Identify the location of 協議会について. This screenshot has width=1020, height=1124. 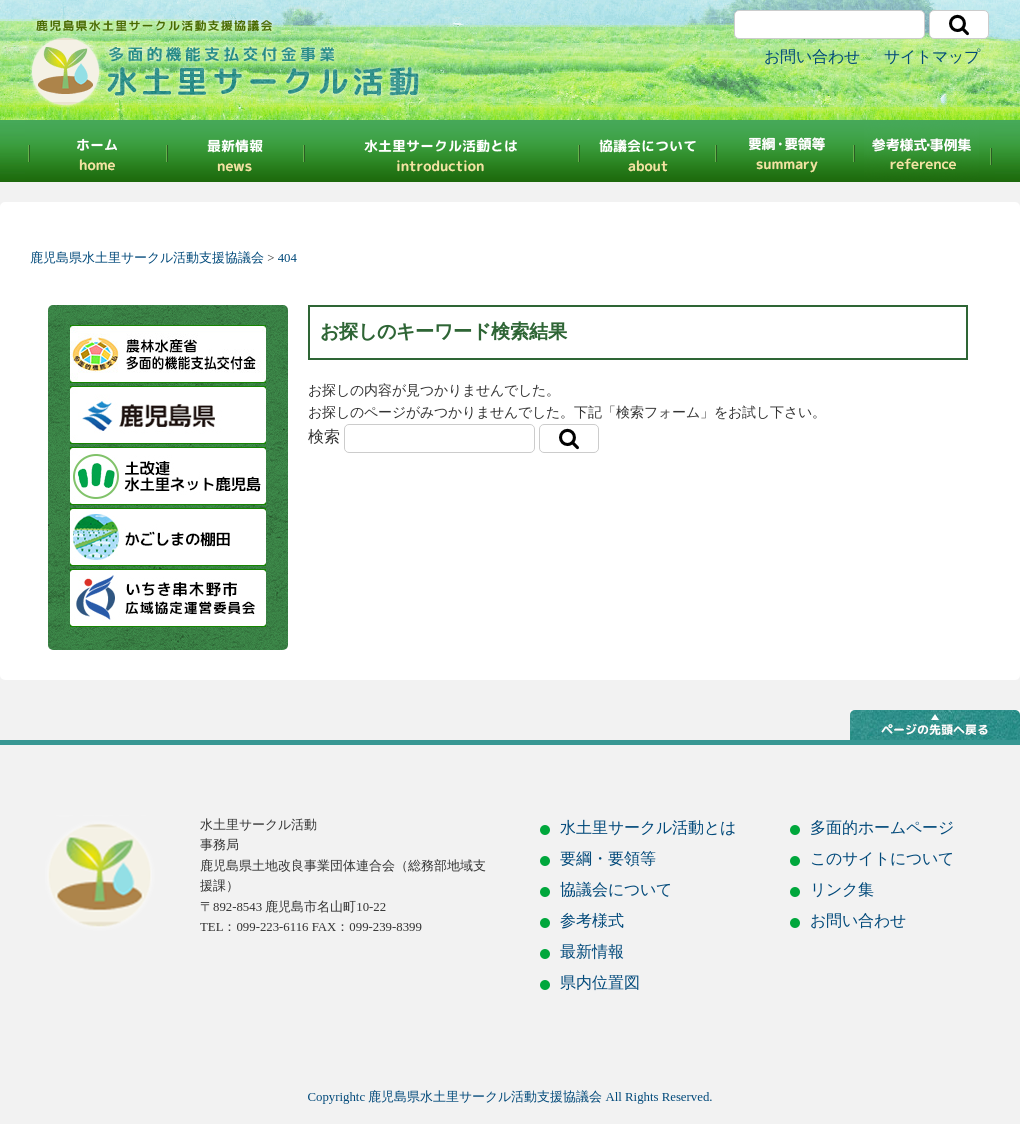
(648, 151).